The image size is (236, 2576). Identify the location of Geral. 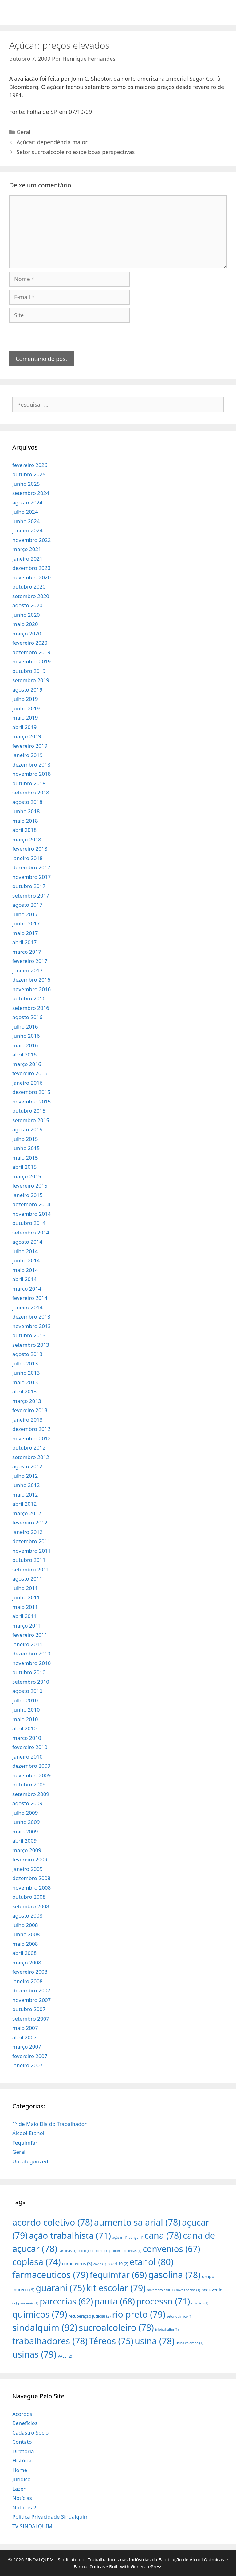
(23, 132).